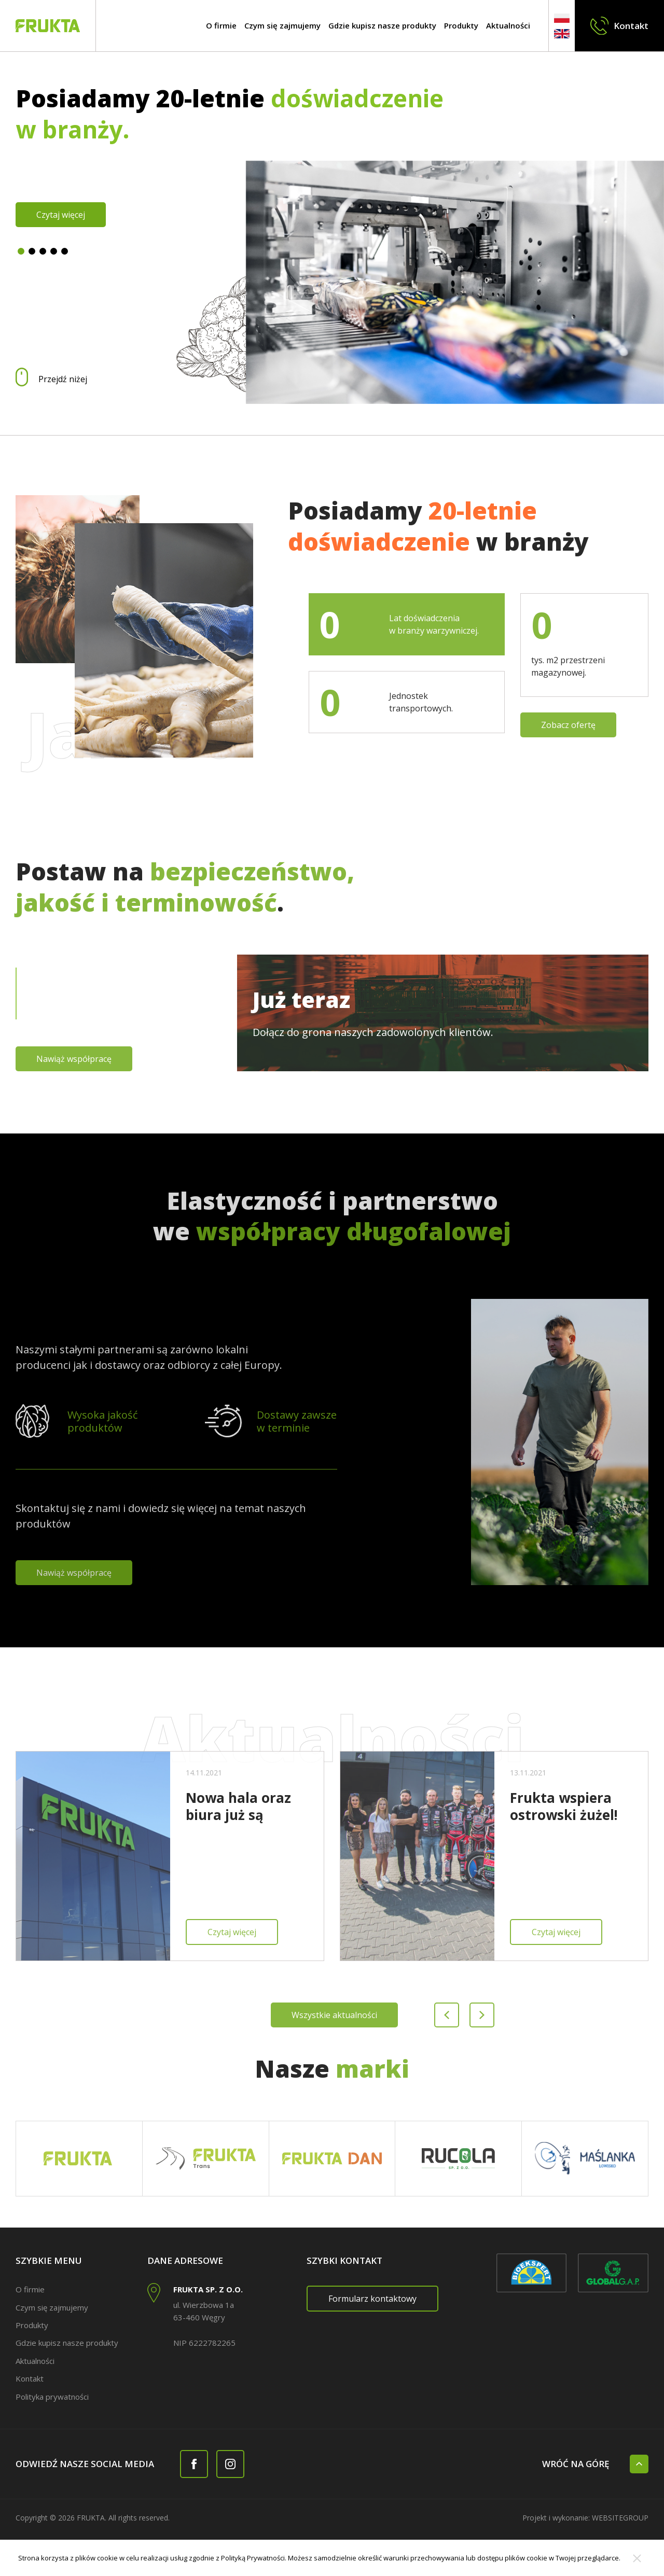 The image size is (664, 2576). What do you see at coordinates (52, 2396) in the screenshot?
I see `Polityka prywatności` at bounding box center [52, 2396].